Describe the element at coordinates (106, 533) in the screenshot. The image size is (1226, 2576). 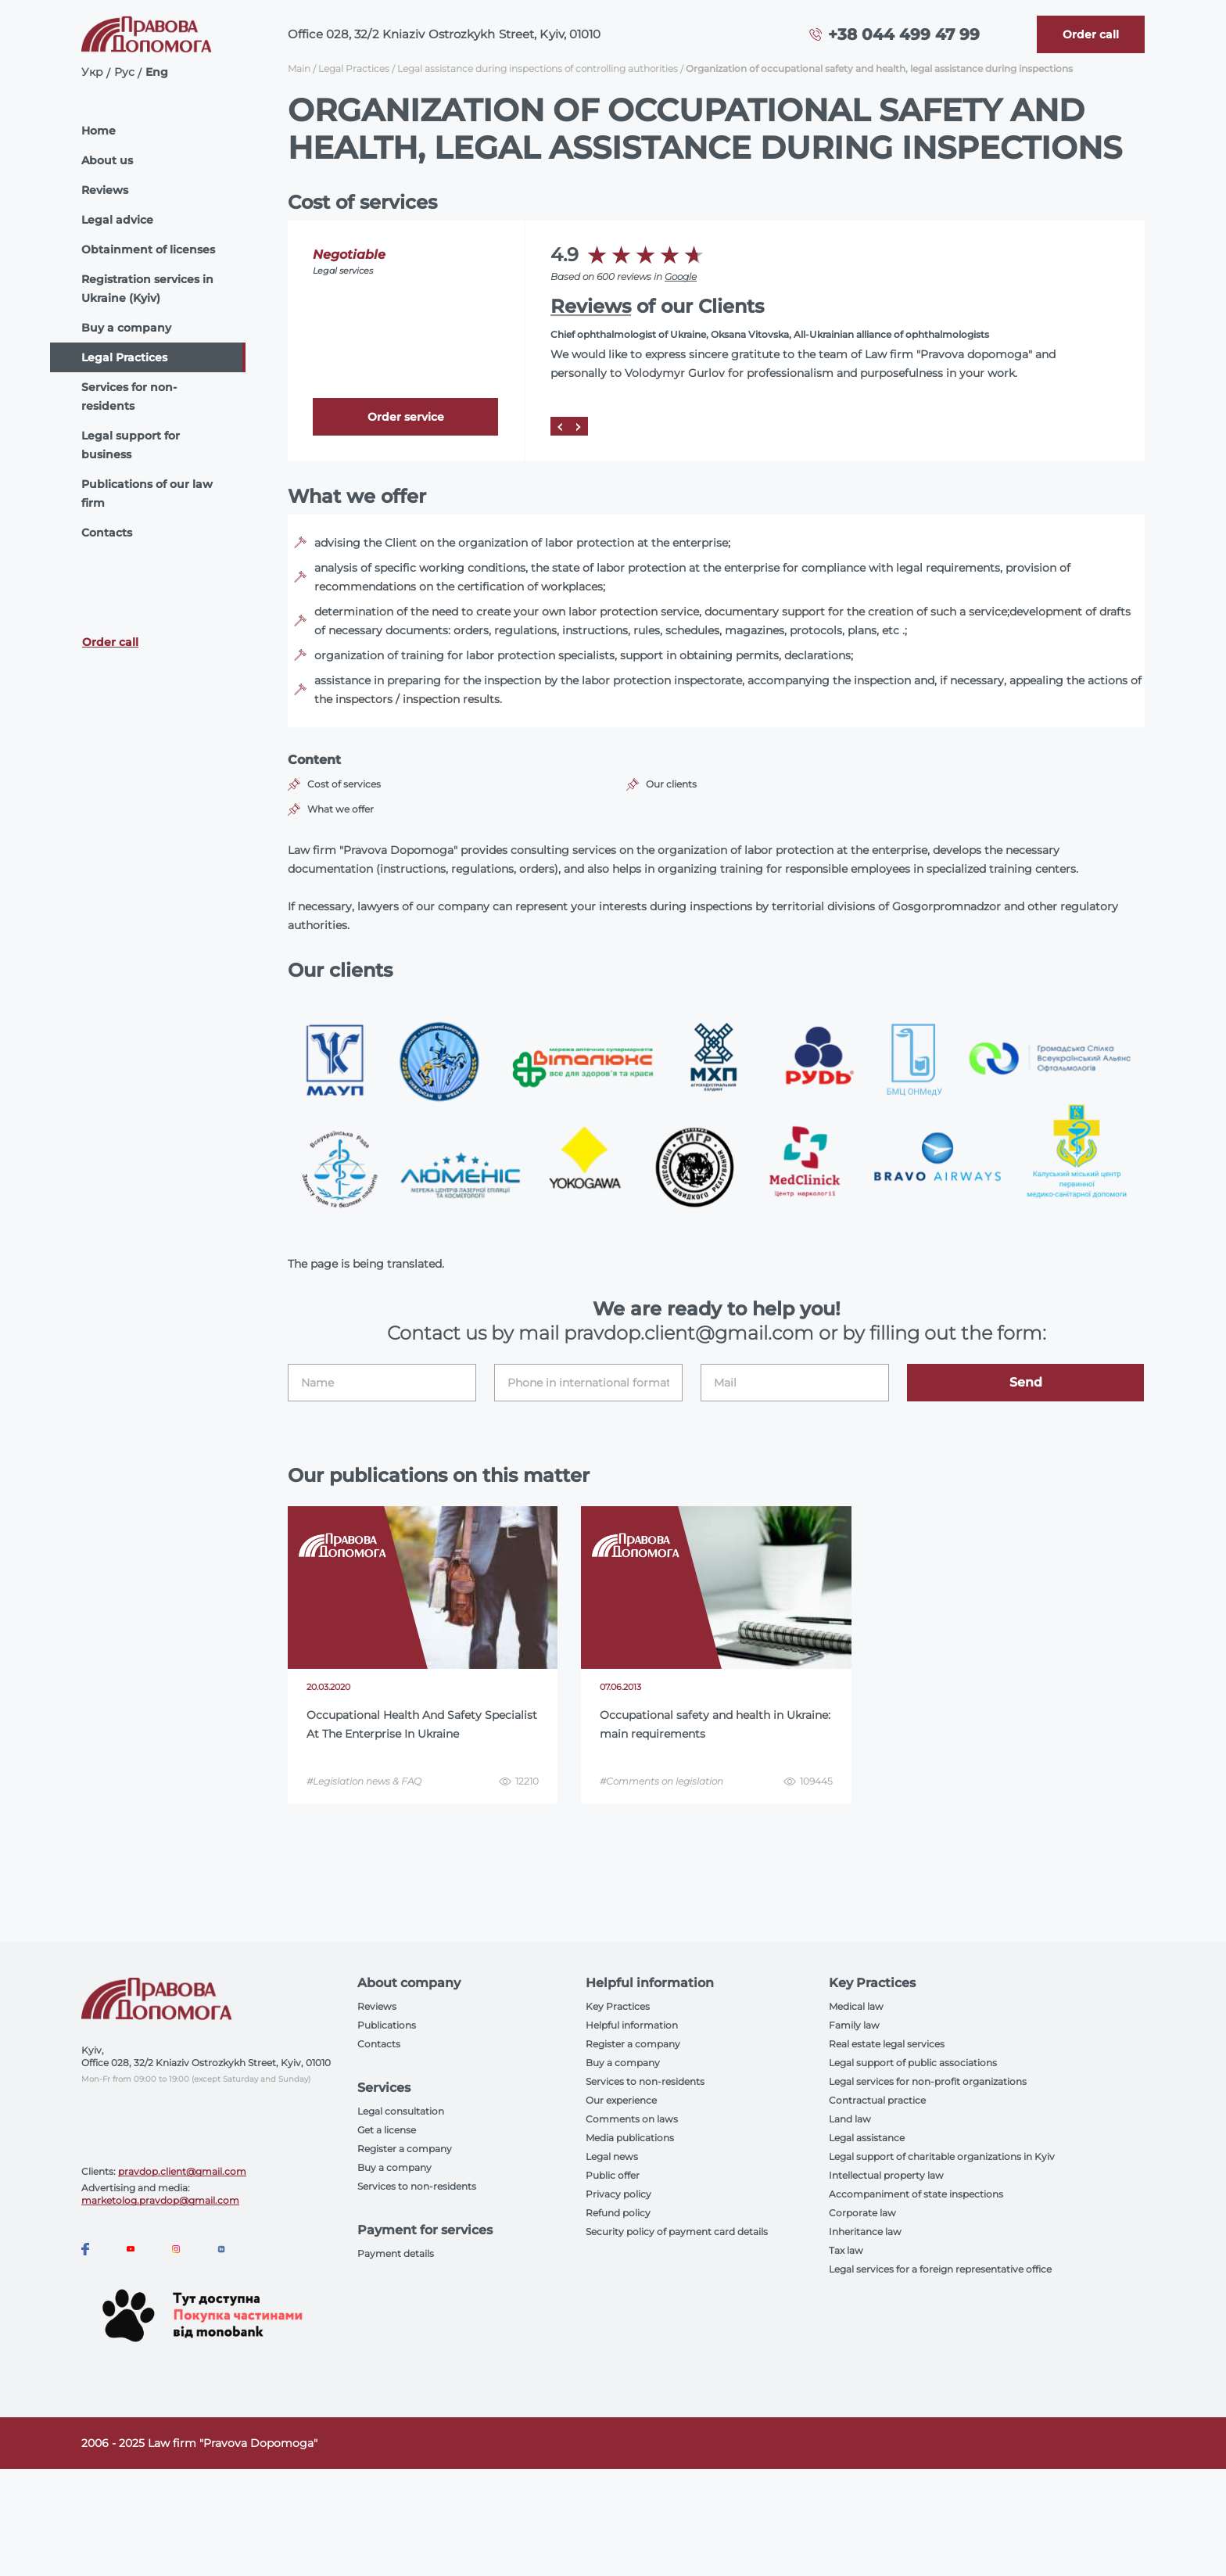
I see `Contacts` at that location.